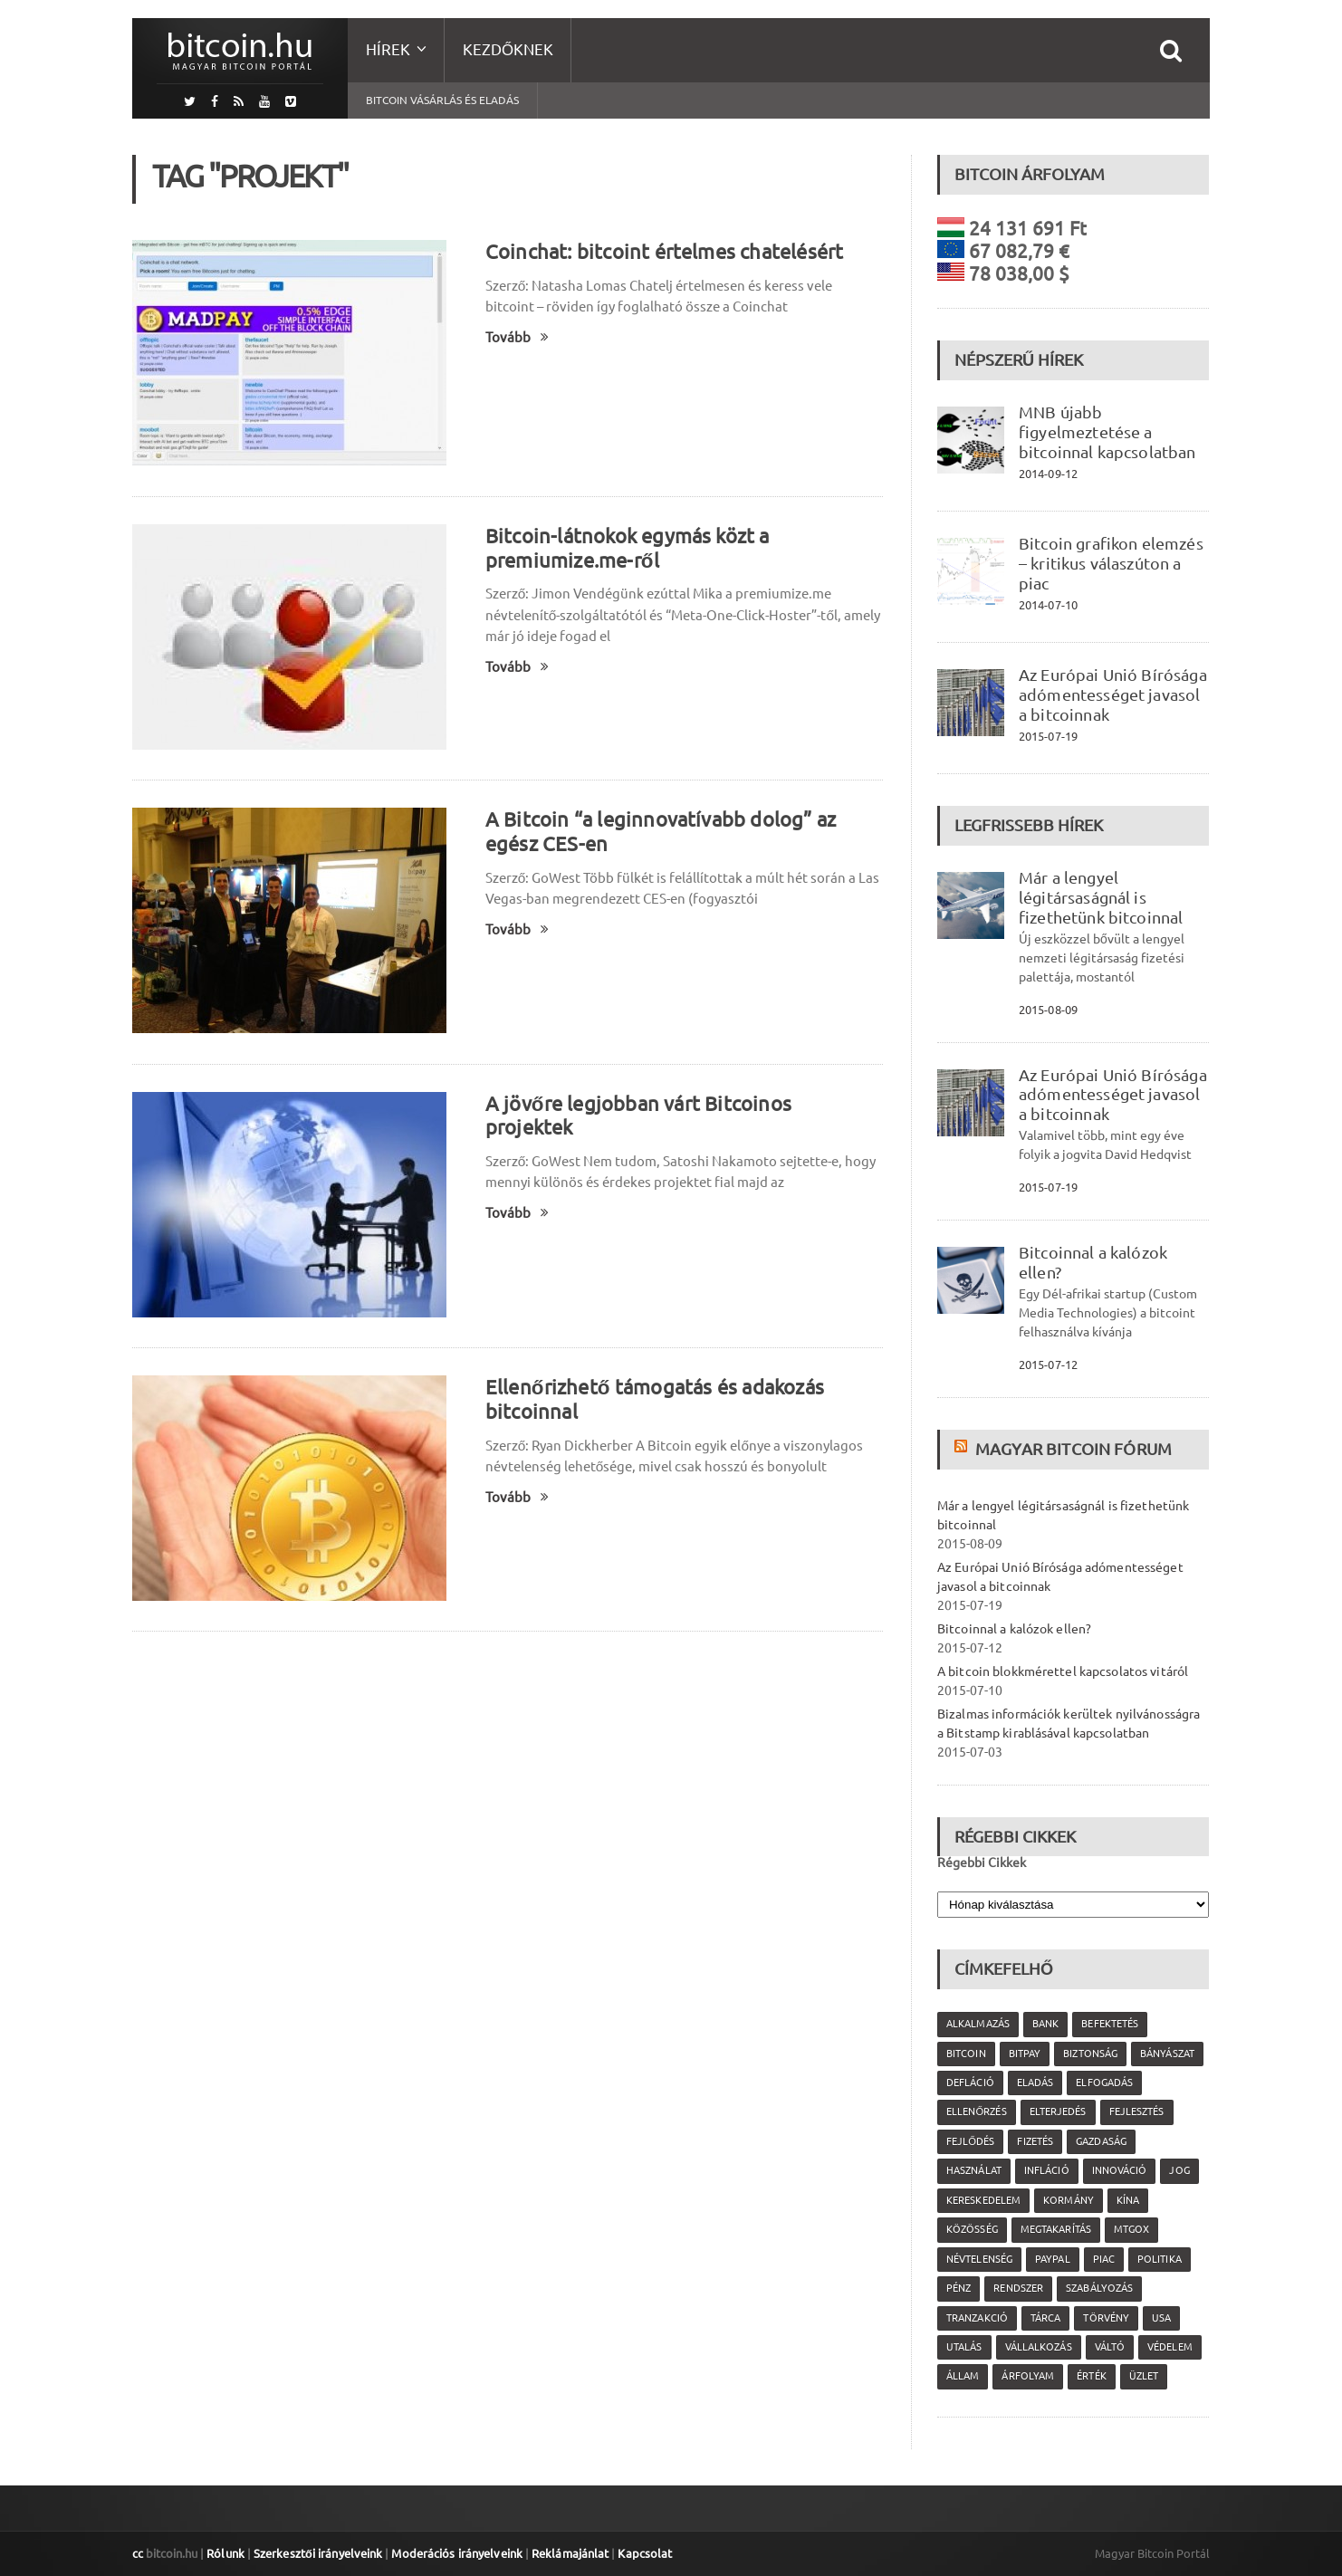 The height and width of the screenshot is (2576, 1342). What do you see at coordinates (1044, 2318) in the screenshot?
I see `tárca` at bounding box center [1044, 2318].